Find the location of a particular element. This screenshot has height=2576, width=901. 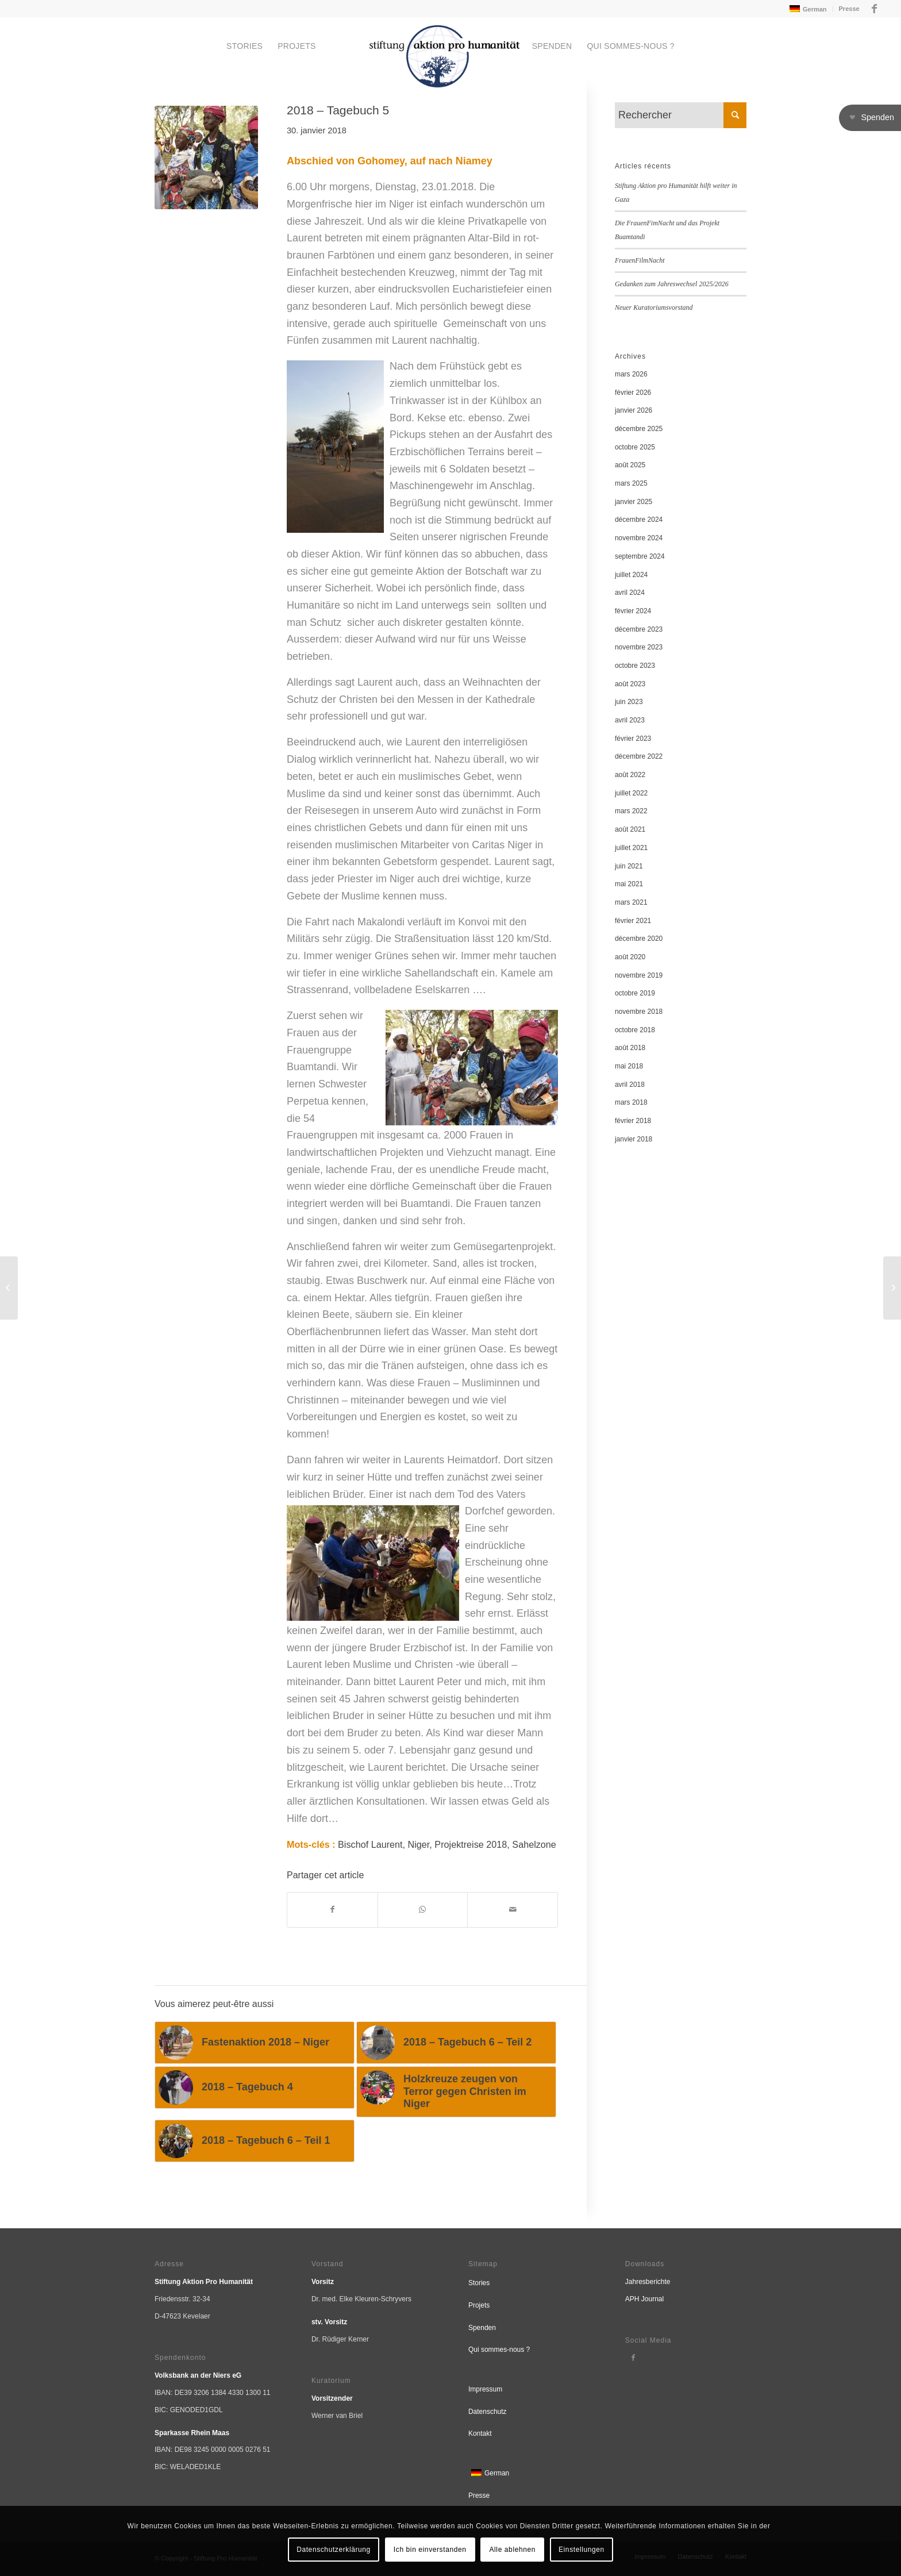

janvier 2026 is located at coordinates (633, 410).